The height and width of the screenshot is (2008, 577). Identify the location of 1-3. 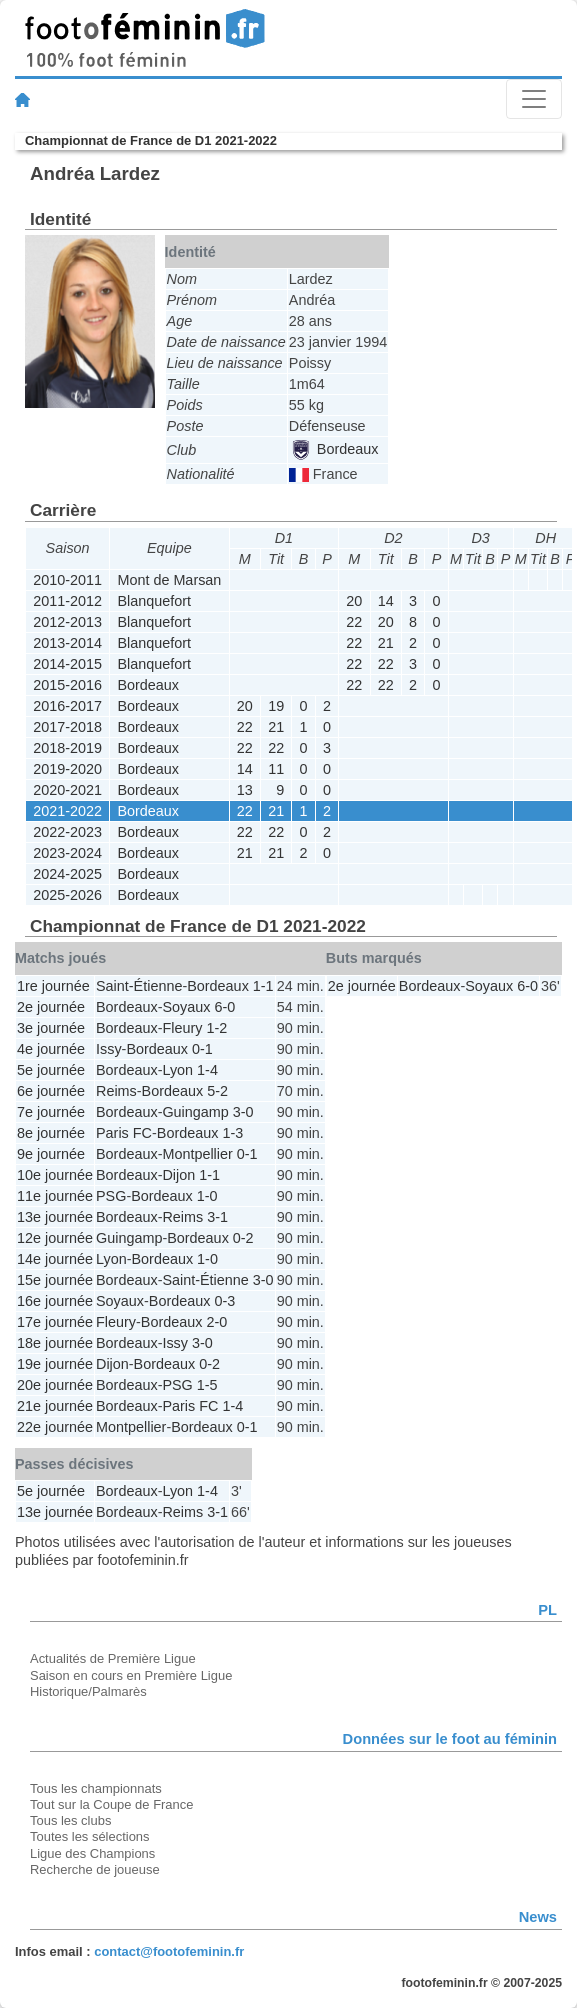
(232, 1133).